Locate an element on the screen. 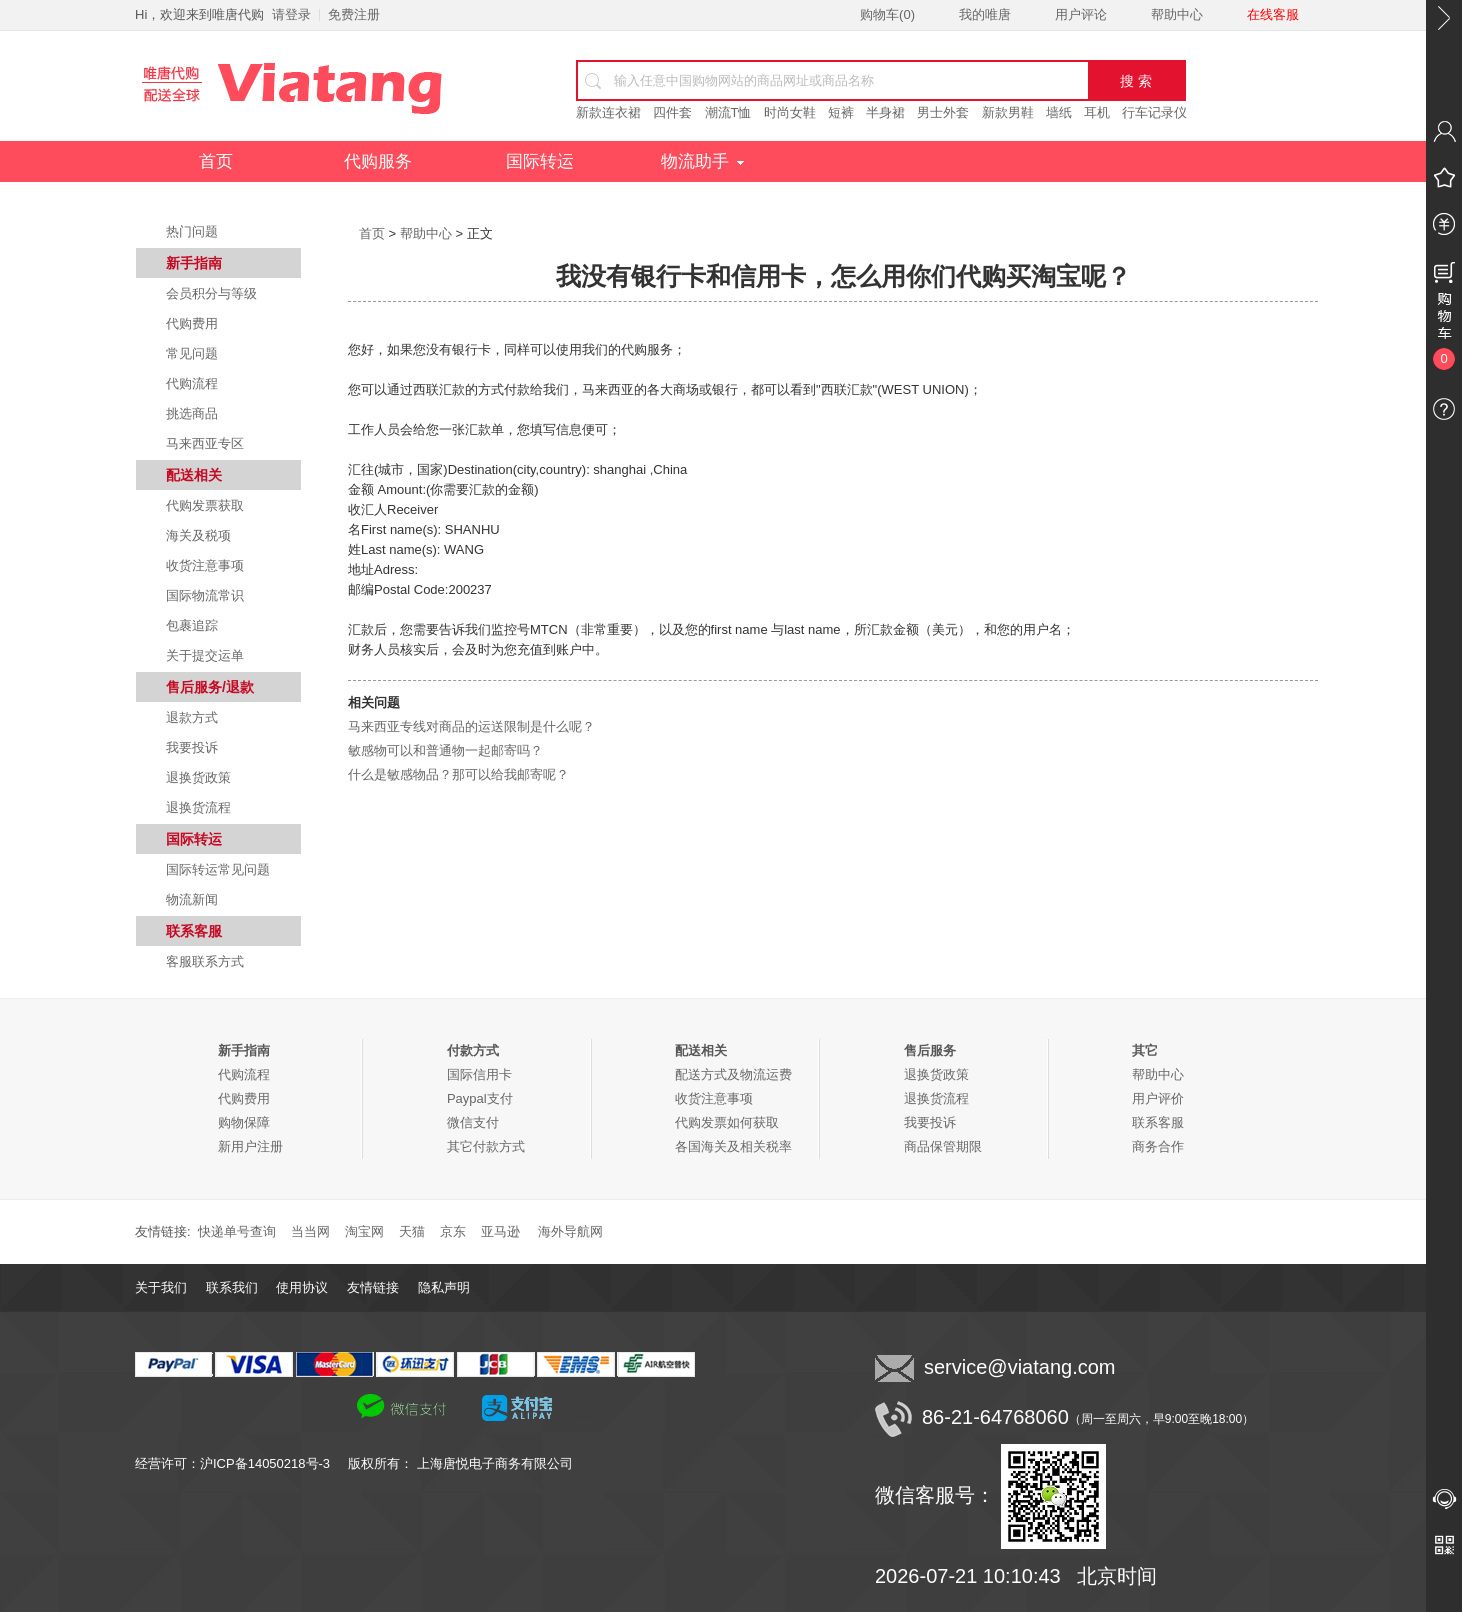 The height and width of the screenshot is (1612, 1462). 时尚女鞋 is located at coordinates (790, 112).